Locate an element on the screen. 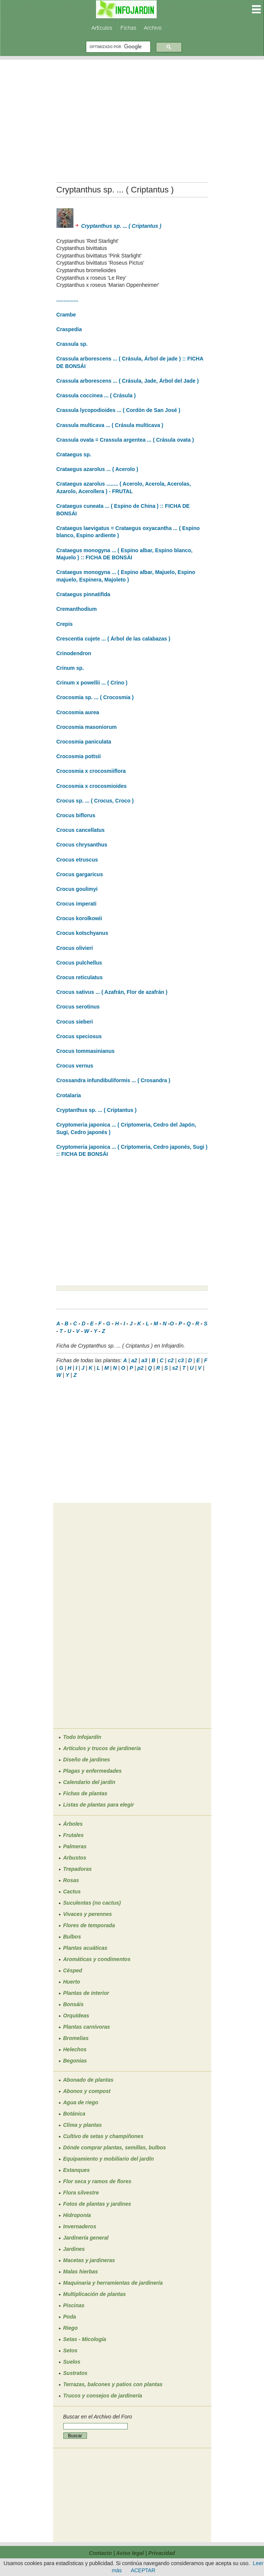 Image resolution: width=264 pixels, height=2576 pixels. Crassula arborescens ... ( Crásula, Jade, Árbol del Jade ) is located at coordinates (127, 381).